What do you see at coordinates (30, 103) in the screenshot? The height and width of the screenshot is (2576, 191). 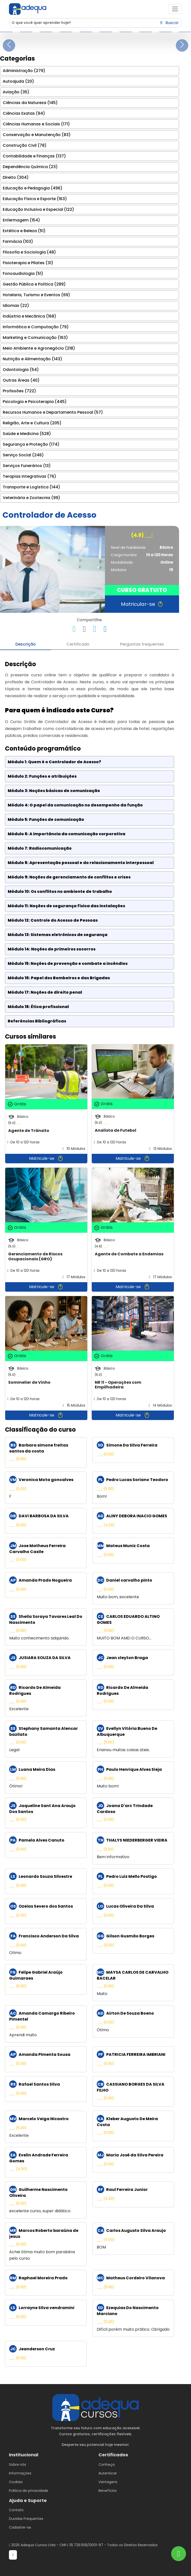 I see `Ciências da Natureza (145)` at bounding box center [30, 103].